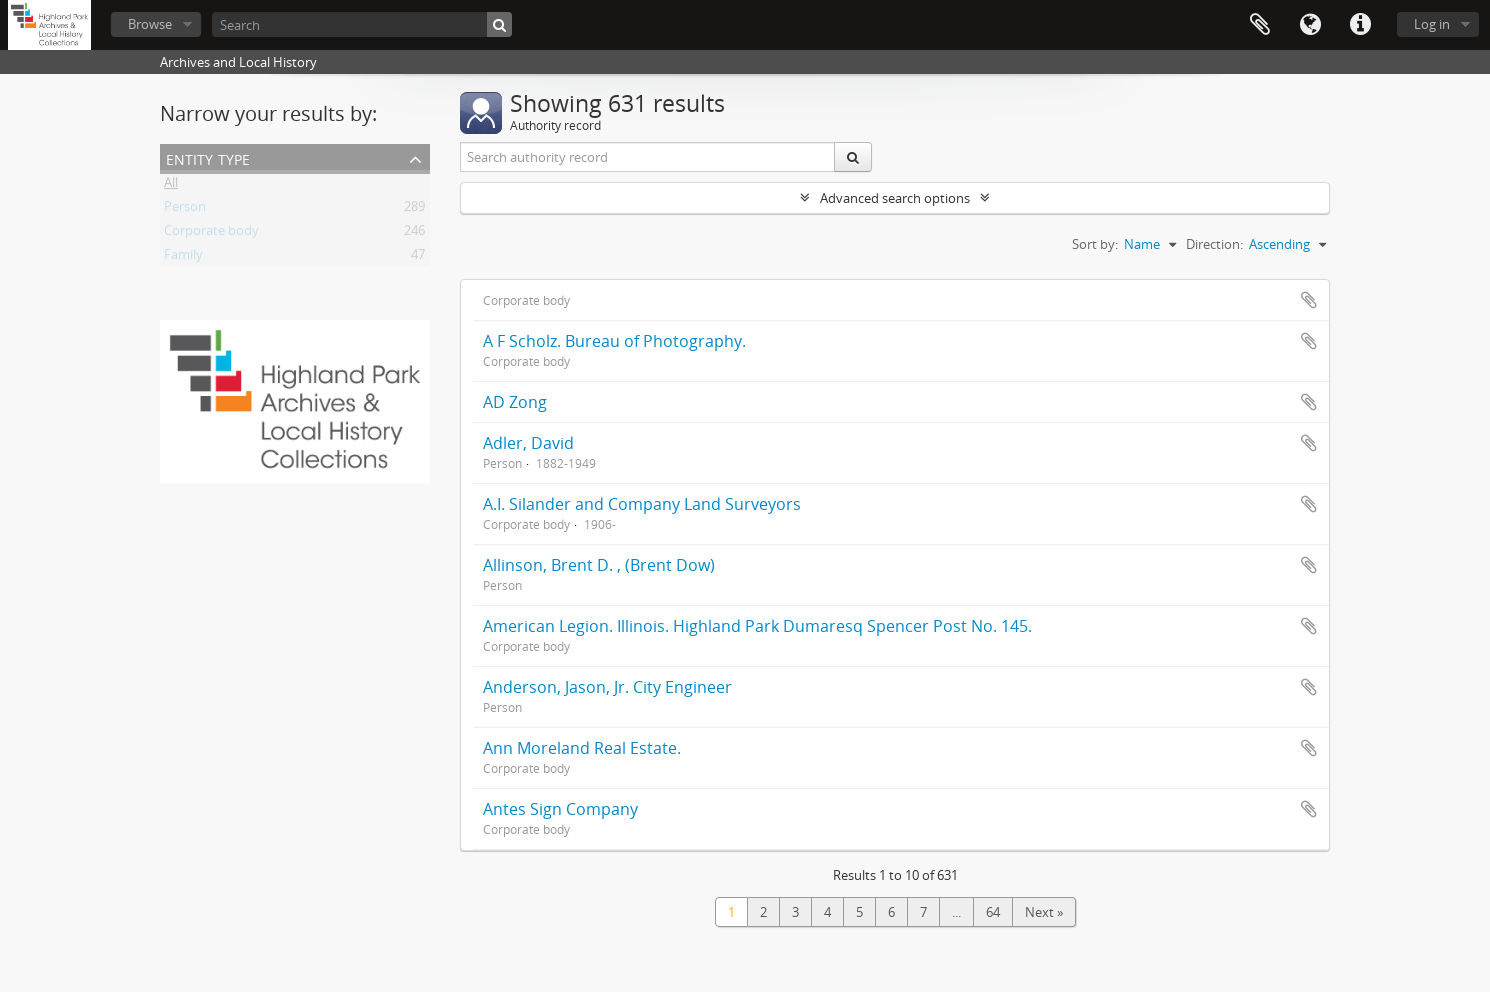 Image resolution: width=1490 pixels, height=992 pixels. Describe the element at coordinates (993, 912) in the screenshot. I see `64` at that location.